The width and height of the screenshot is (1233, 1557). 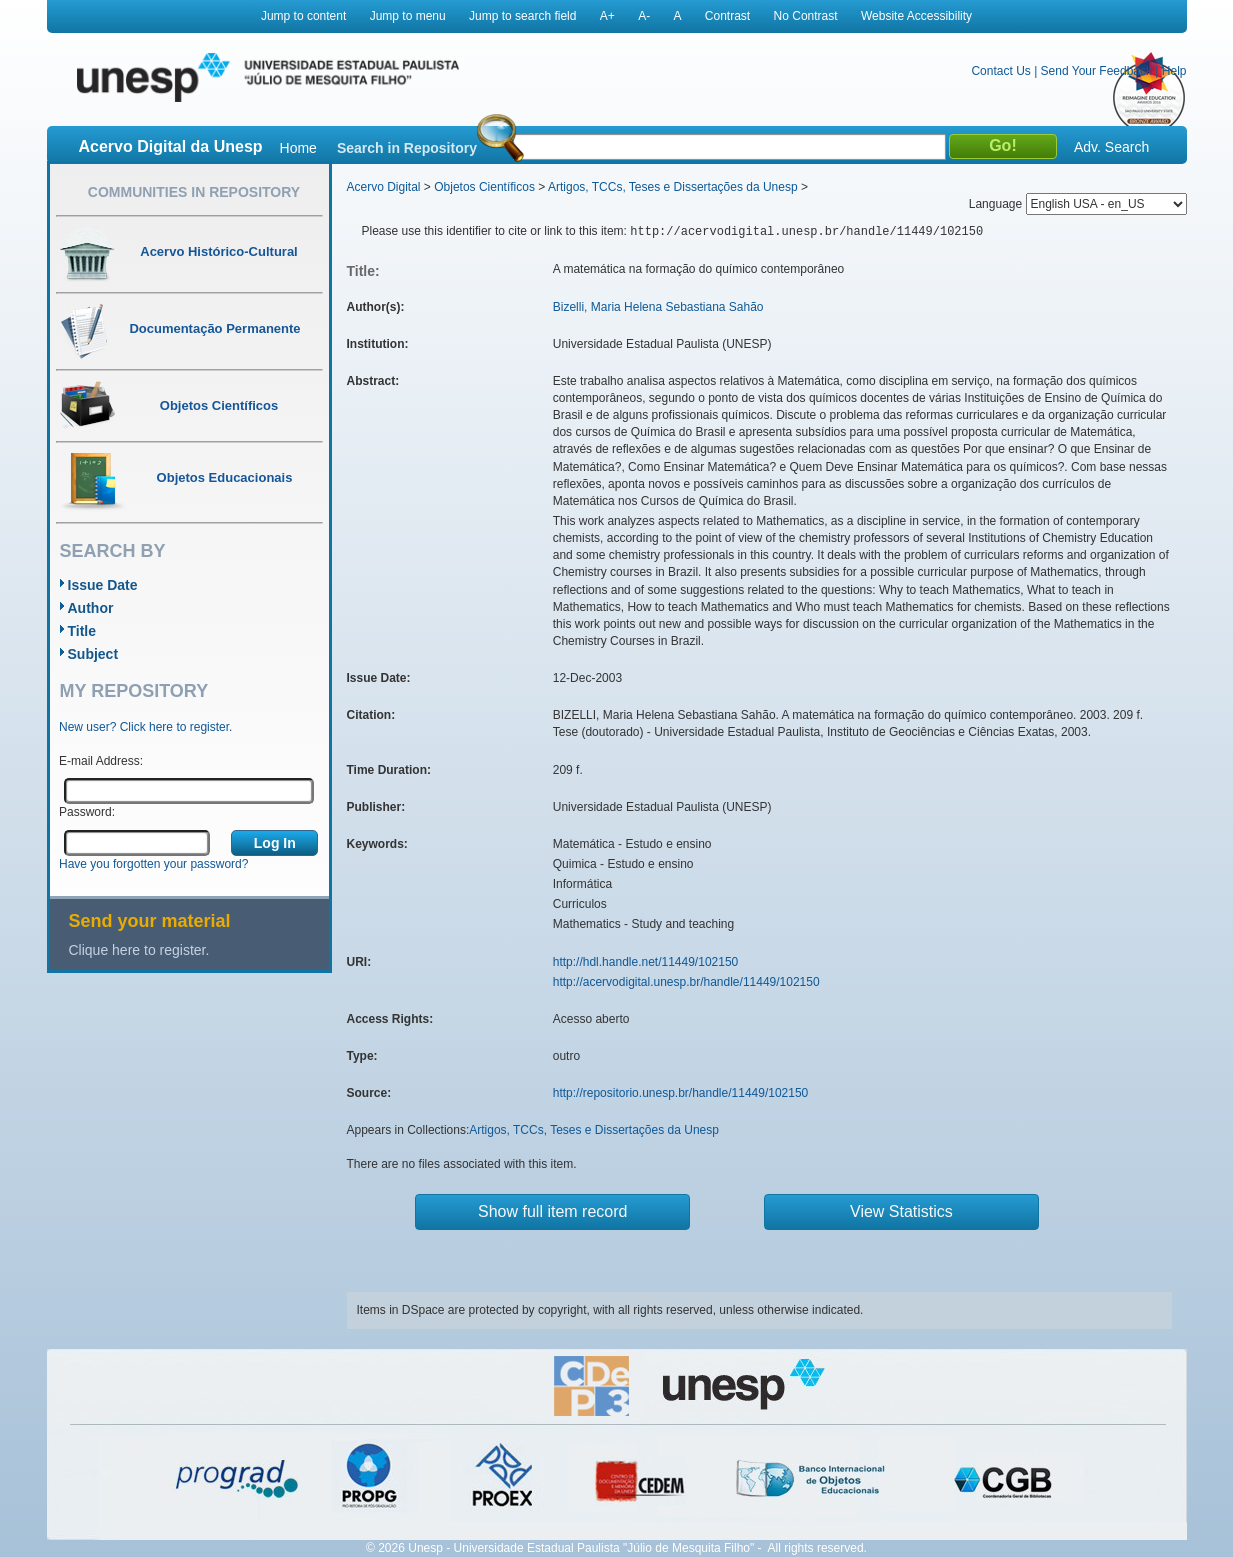 I want to click on Bizelli, Maria Helena Sebastiana Sahão, so click(x=658, y=307).